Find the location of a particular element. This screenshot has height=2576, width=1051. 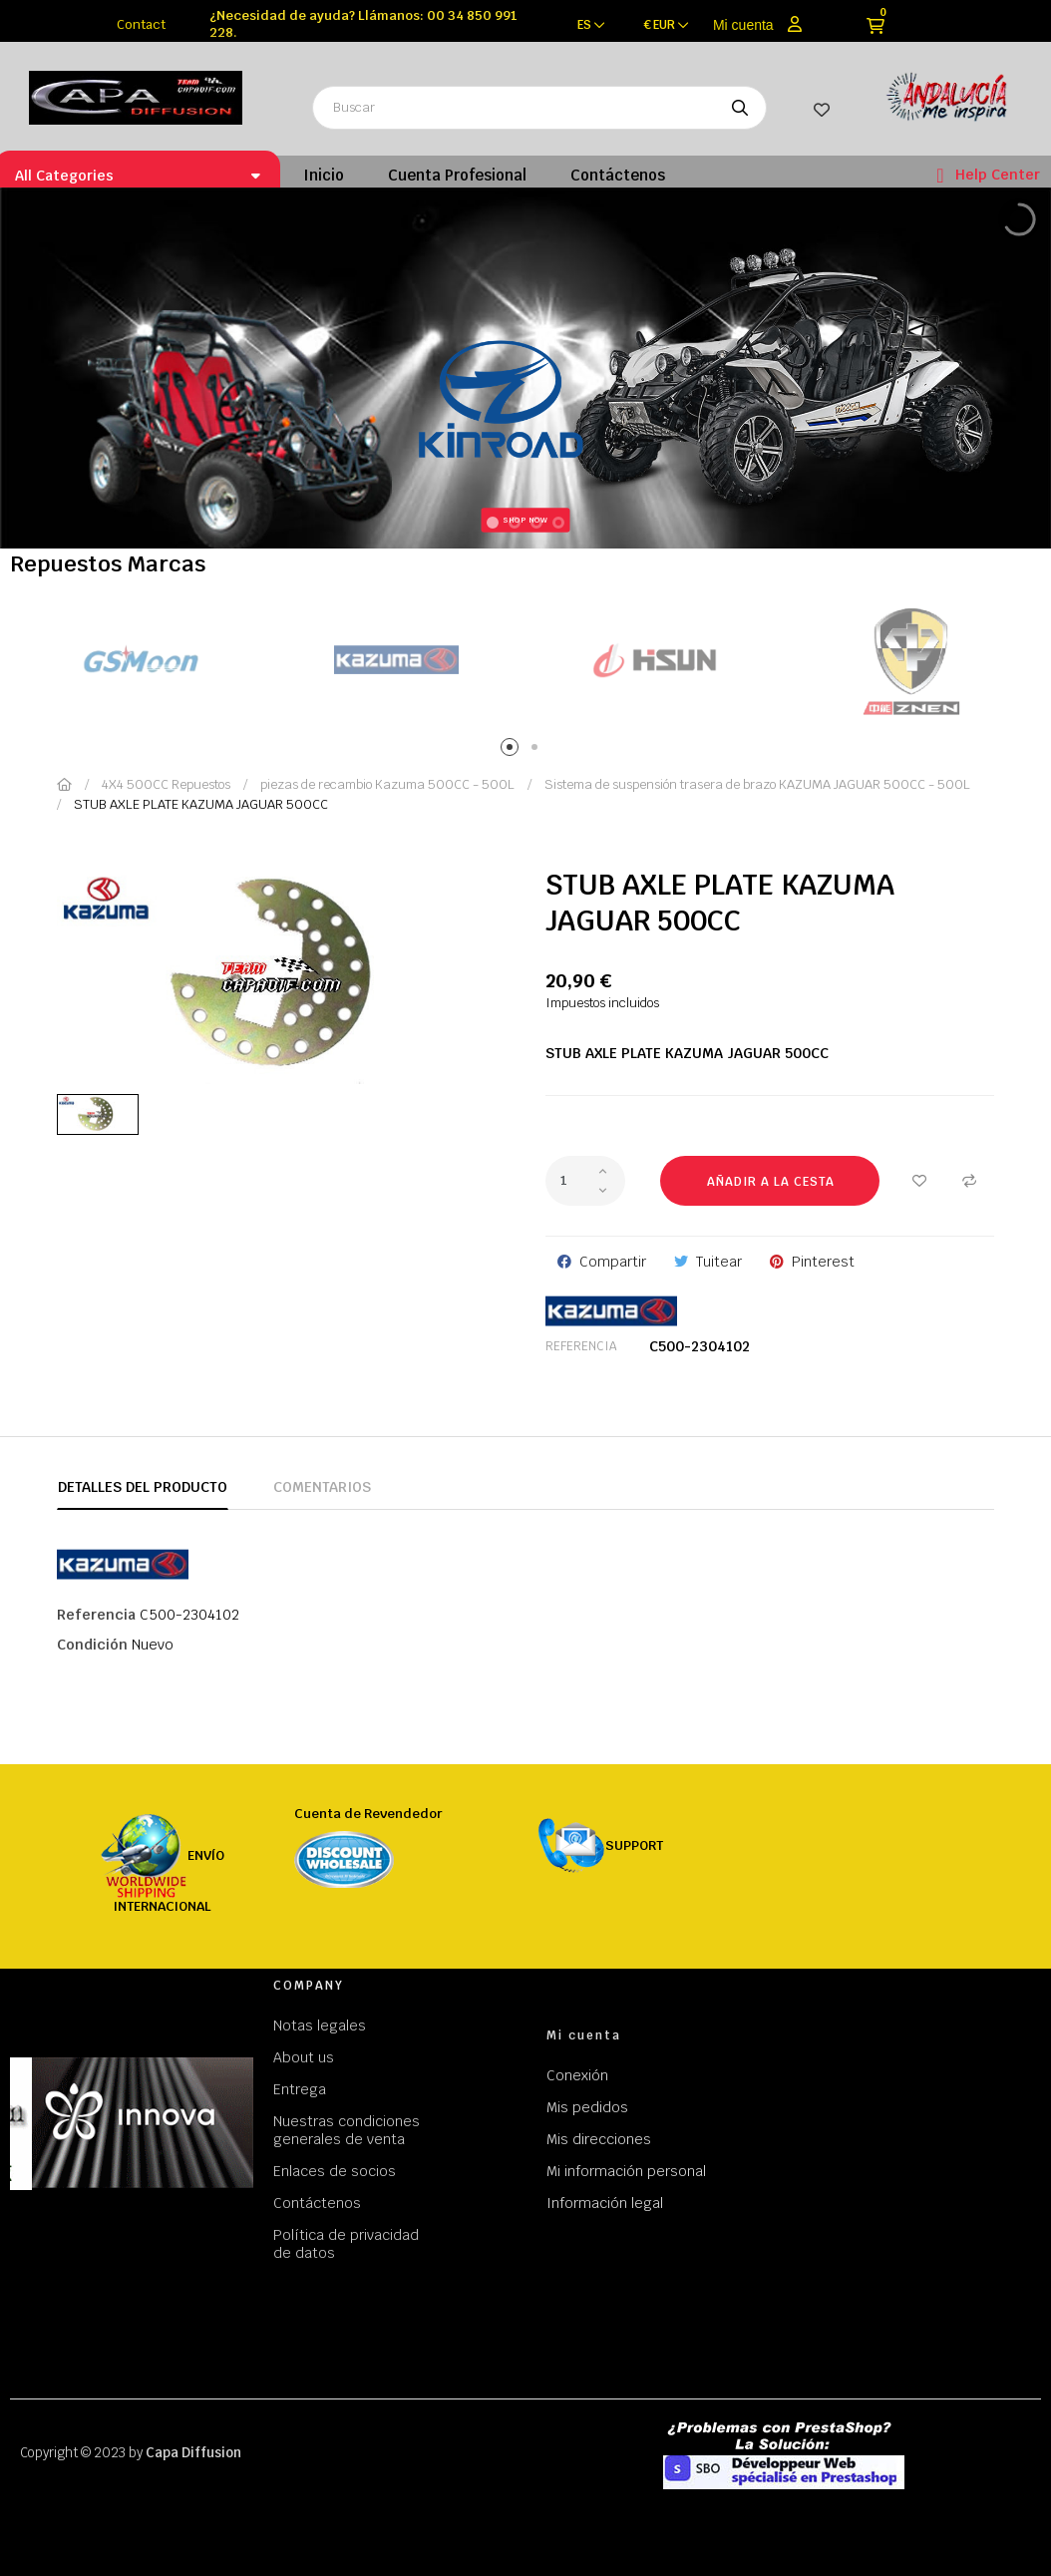

Mi cuenta is located at coordinates (743, 25).